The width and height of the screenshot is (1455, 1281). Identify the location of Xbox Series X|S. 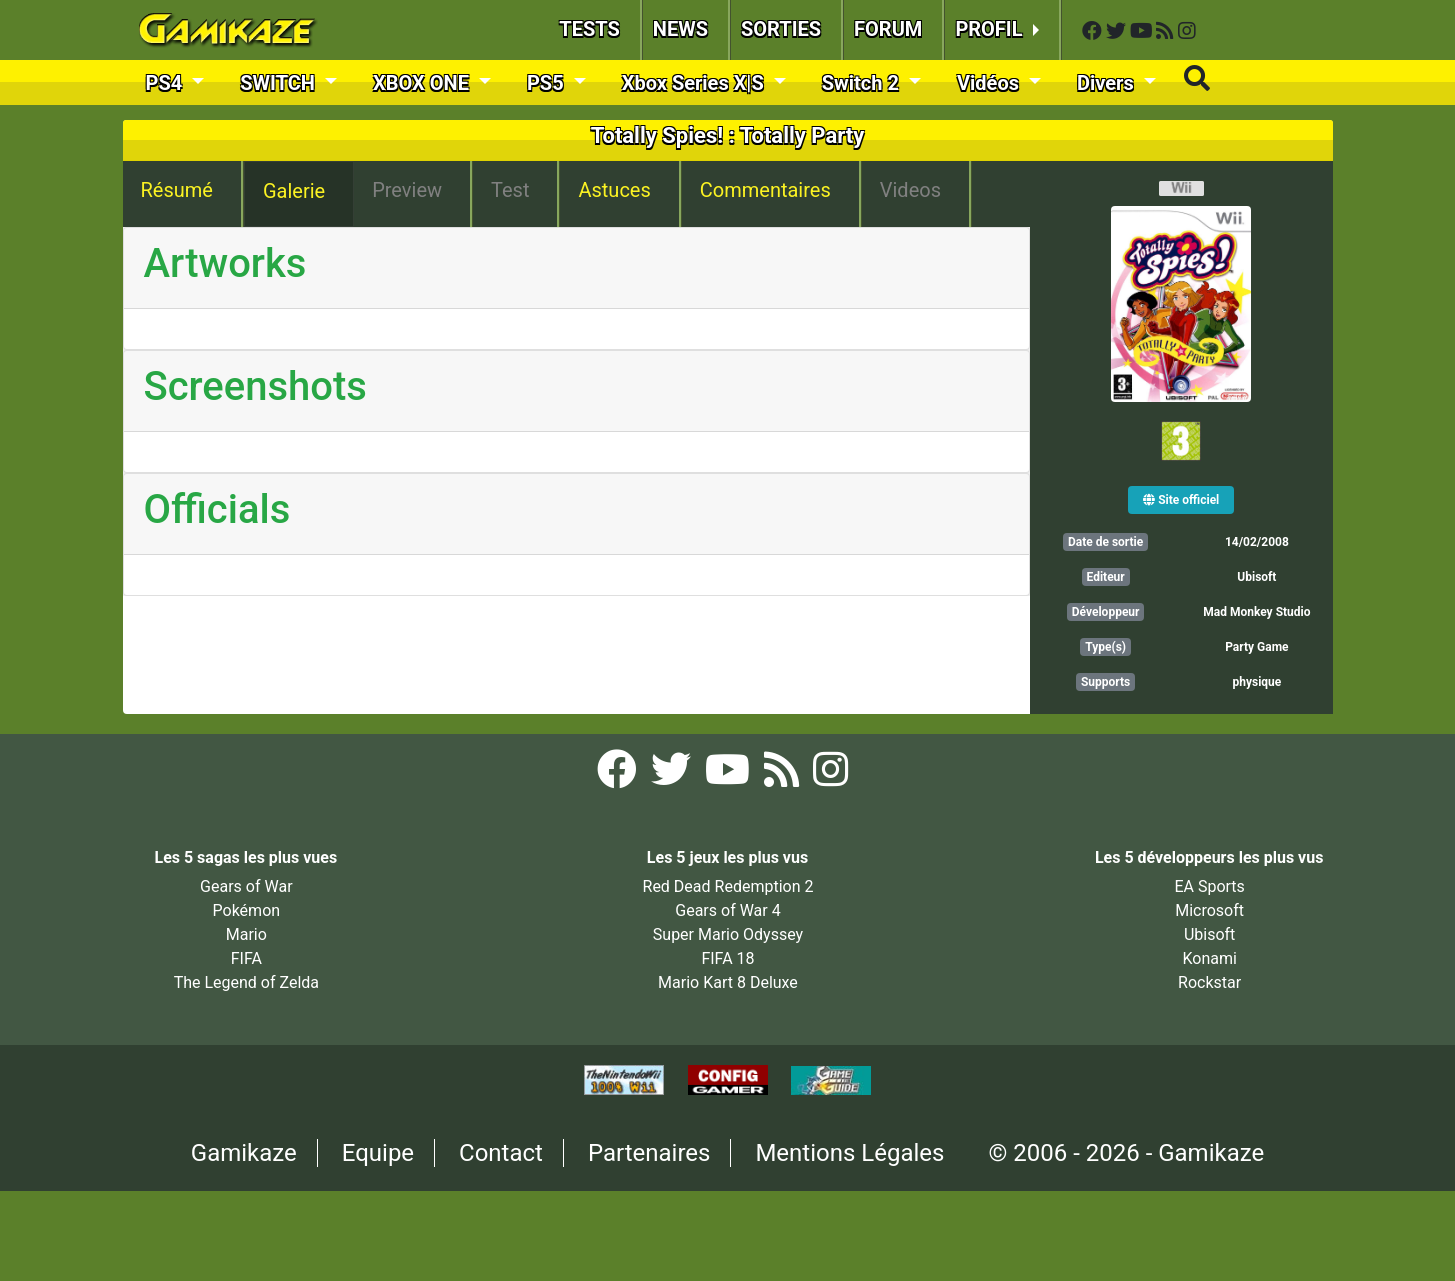
(695, 83).